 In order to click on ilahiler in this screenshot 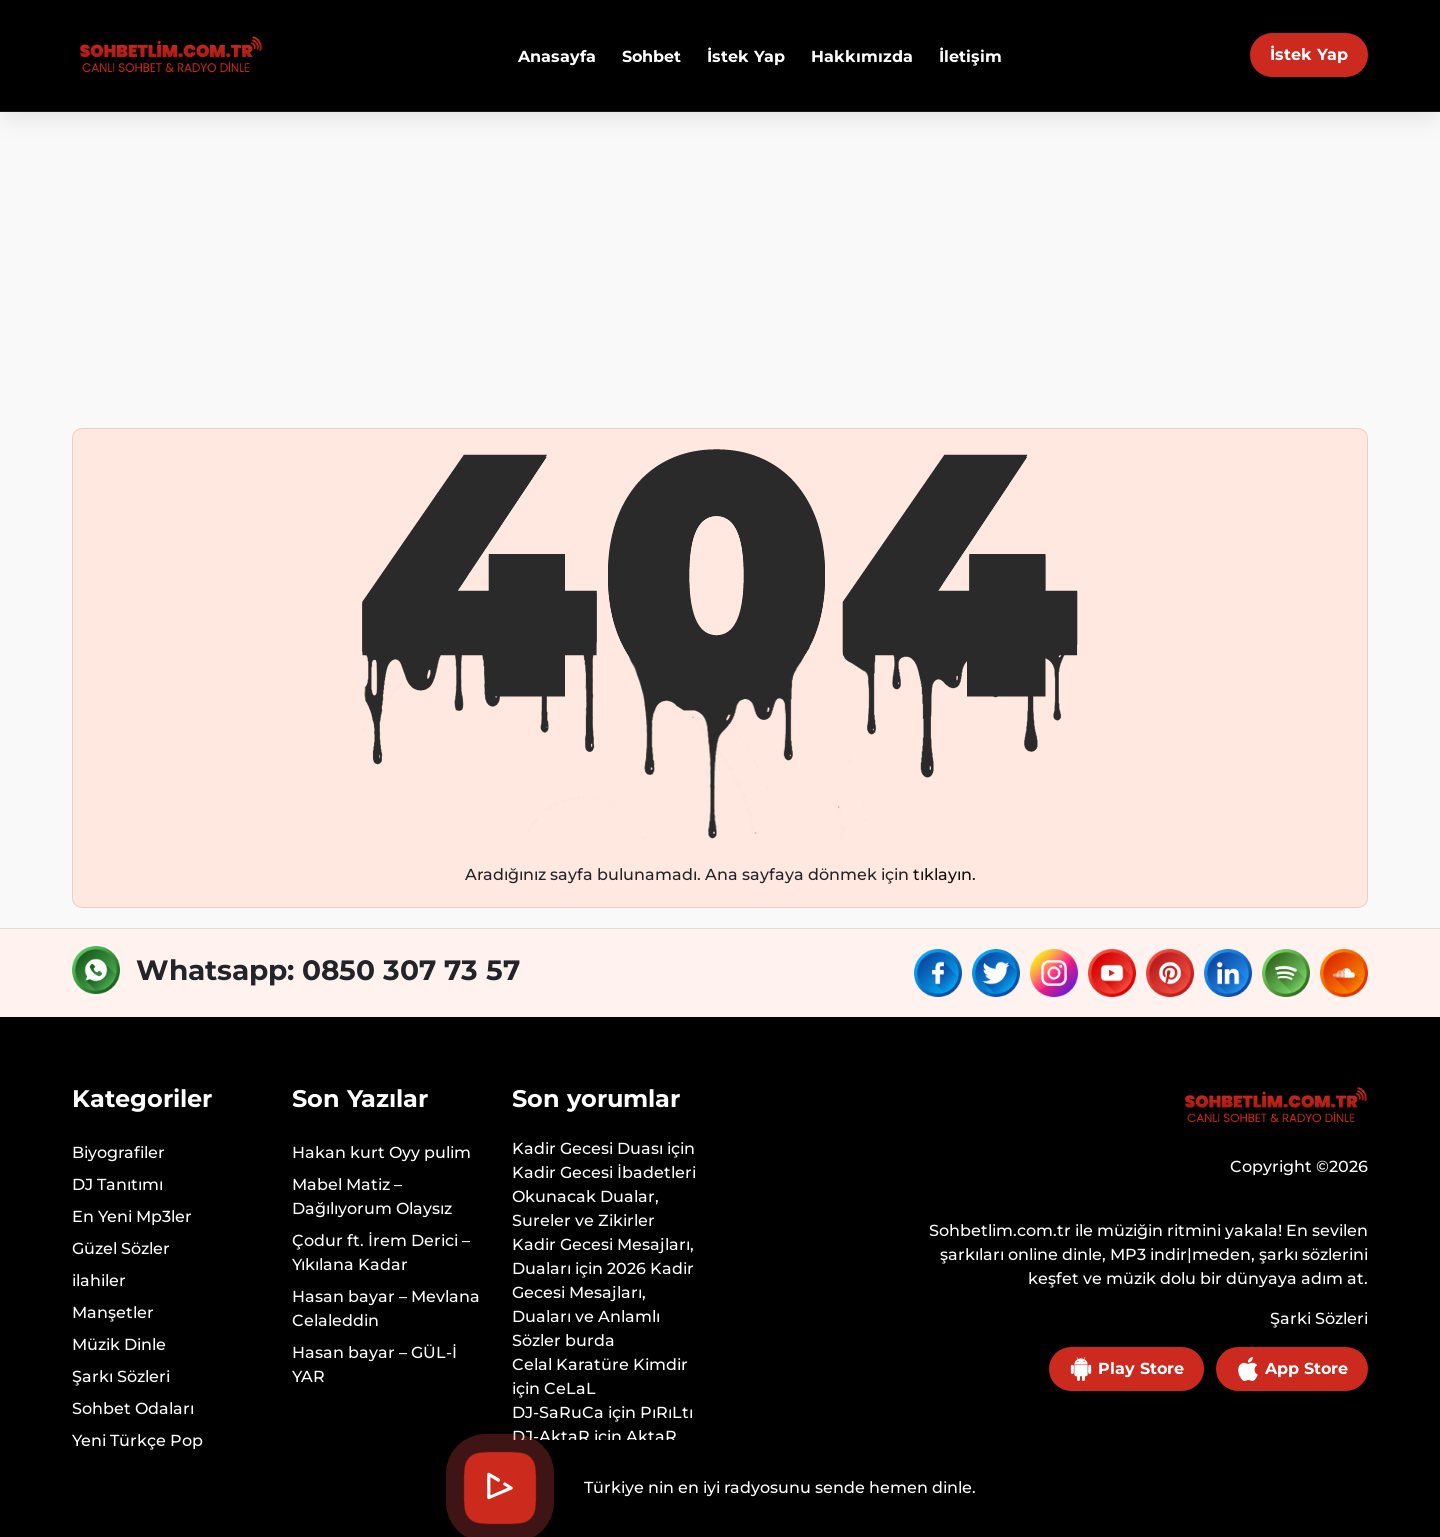, I will do `click(99, 1280)`.